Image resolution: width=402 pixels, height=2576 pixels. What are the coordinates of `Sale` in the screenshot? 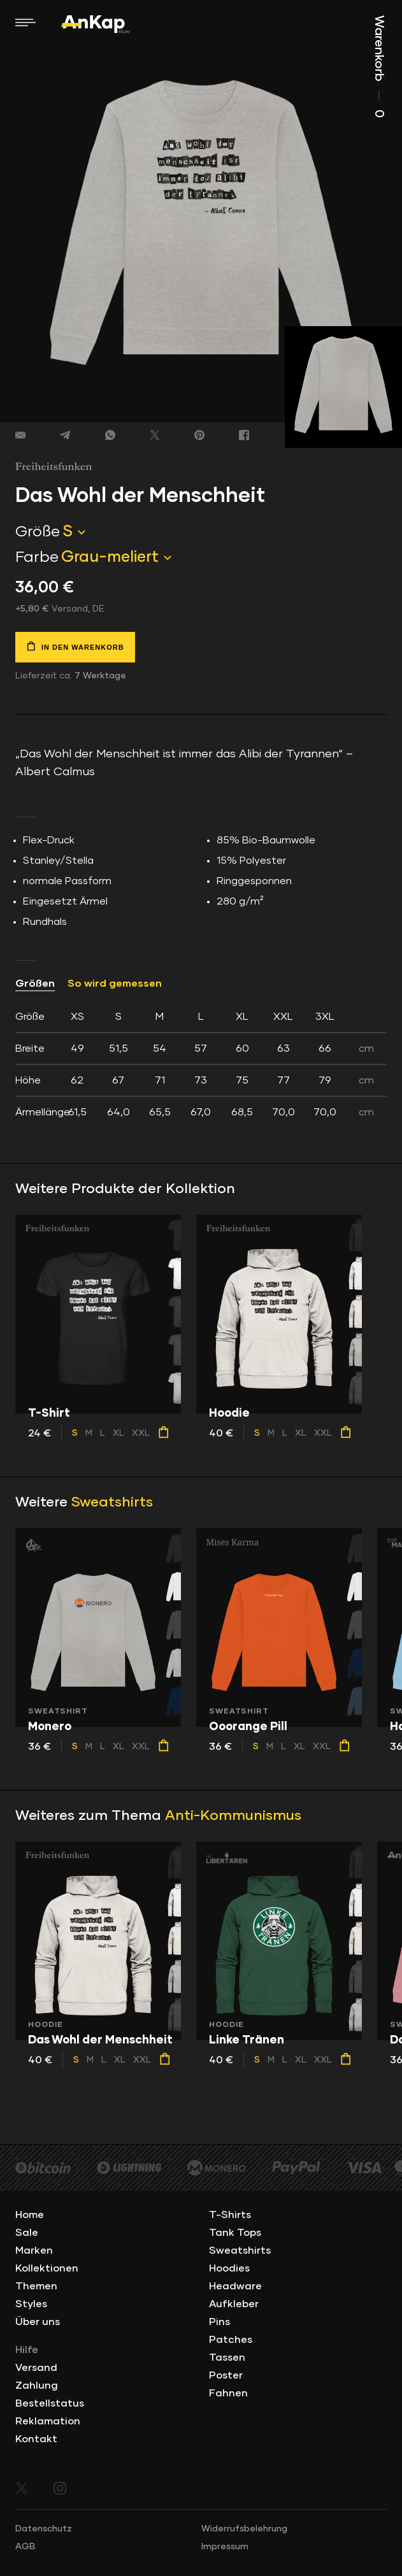 It's located at (26, 2233).